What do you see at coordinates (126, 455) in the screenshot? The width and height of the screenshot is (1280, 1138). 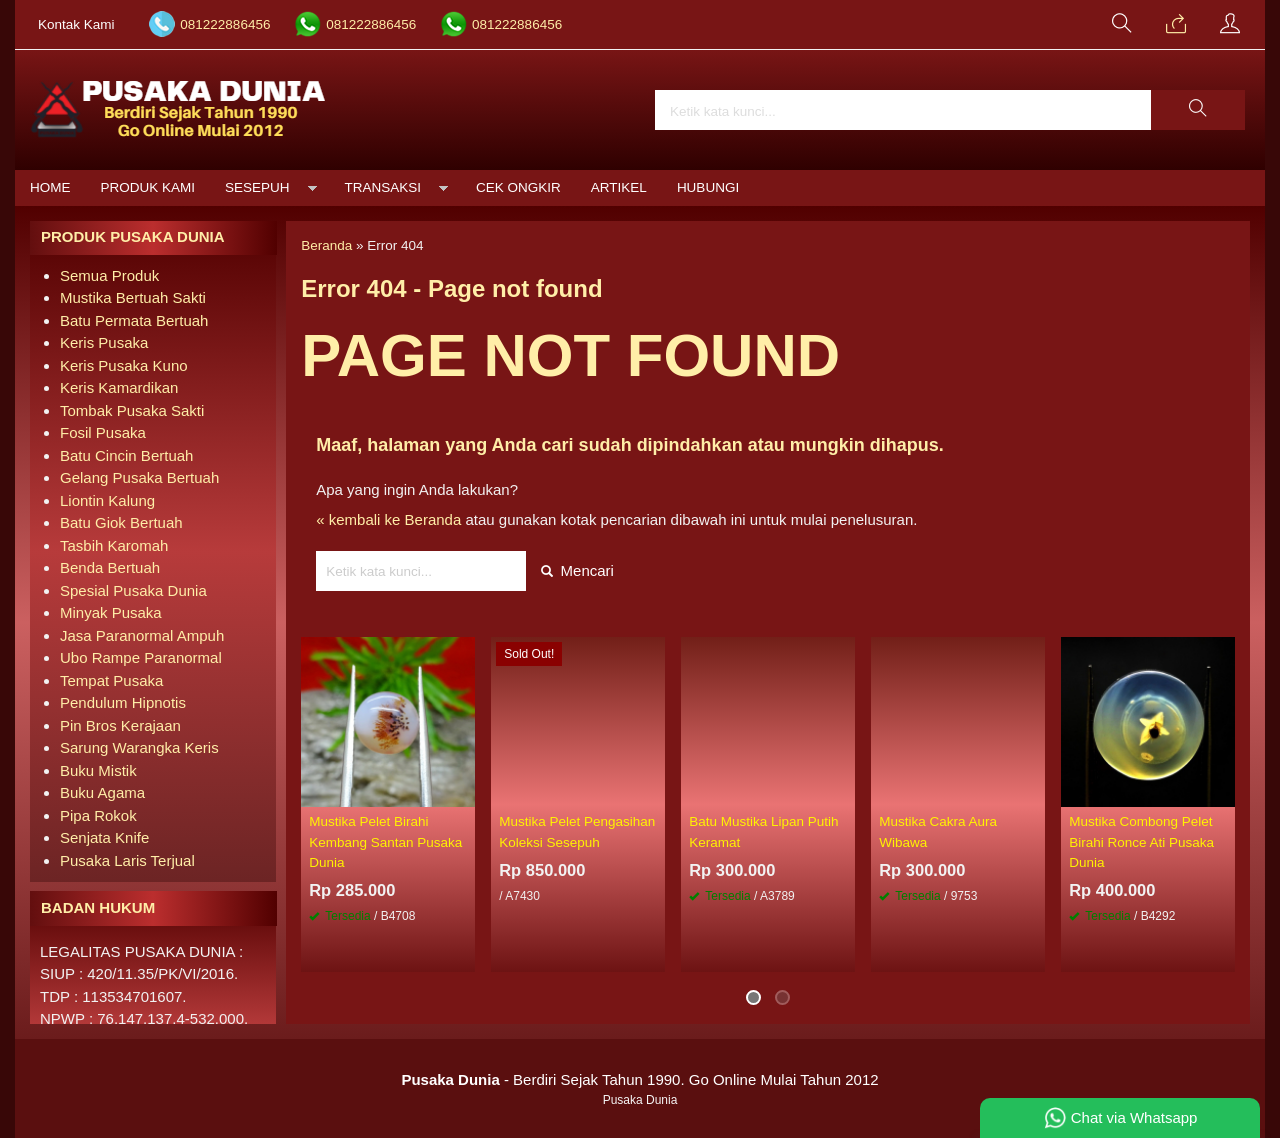 I see `Batu Cincin Bertuah` at bounding box center [126, 455].